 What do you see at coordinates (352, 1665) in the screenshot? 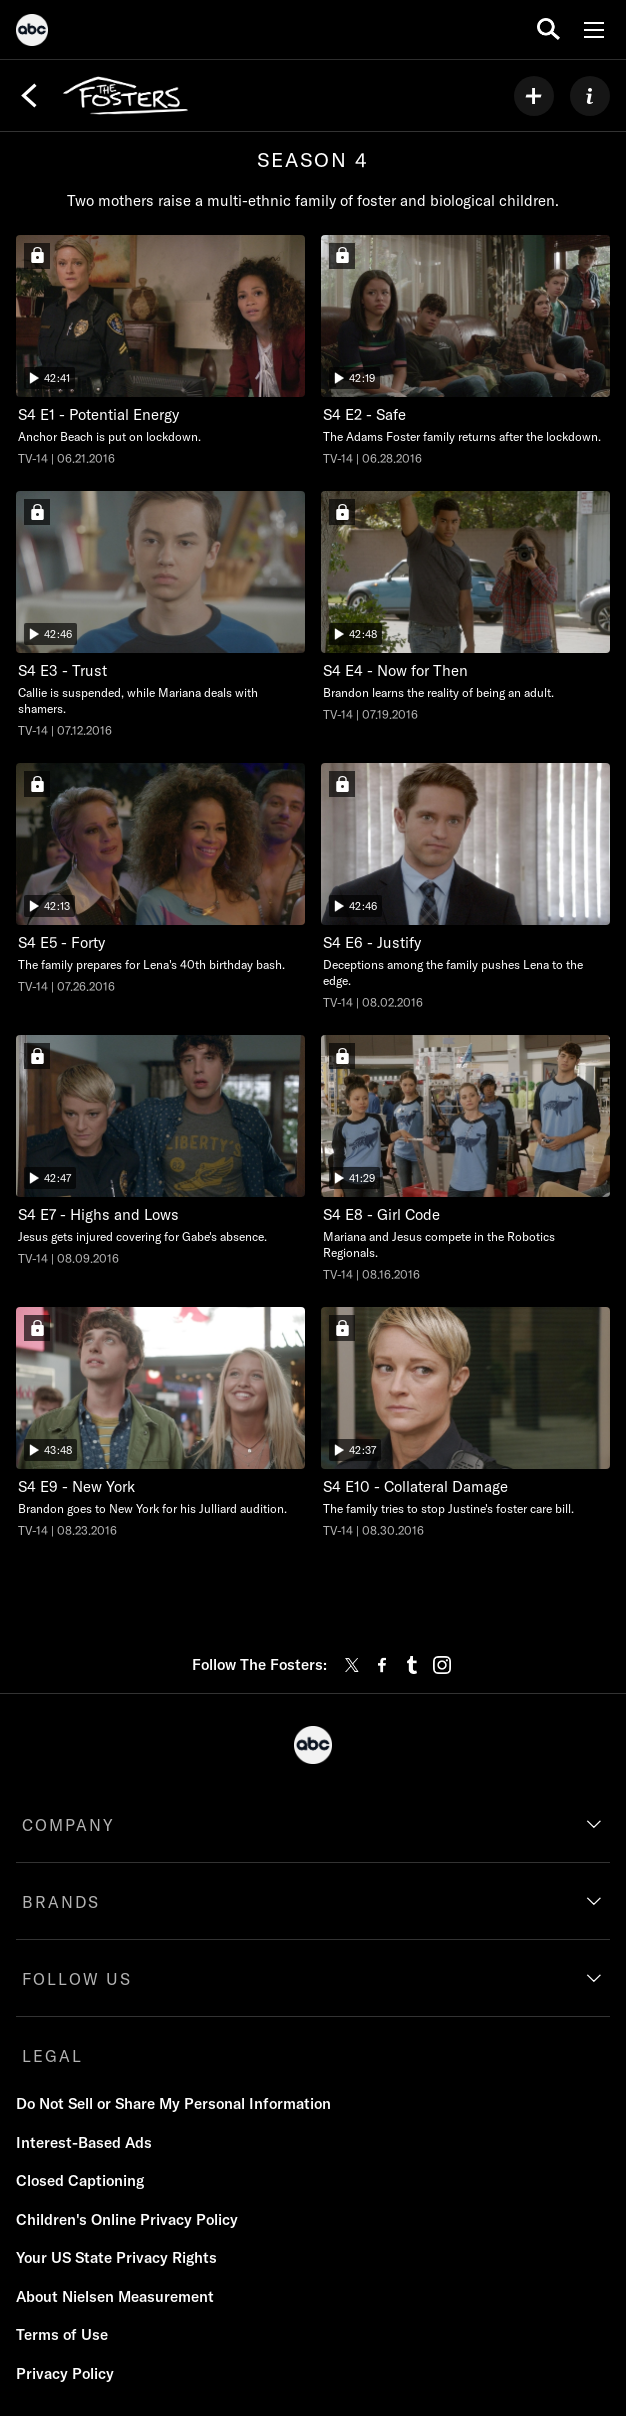
I see `[twitter]` at bounding box center [352, 1665].